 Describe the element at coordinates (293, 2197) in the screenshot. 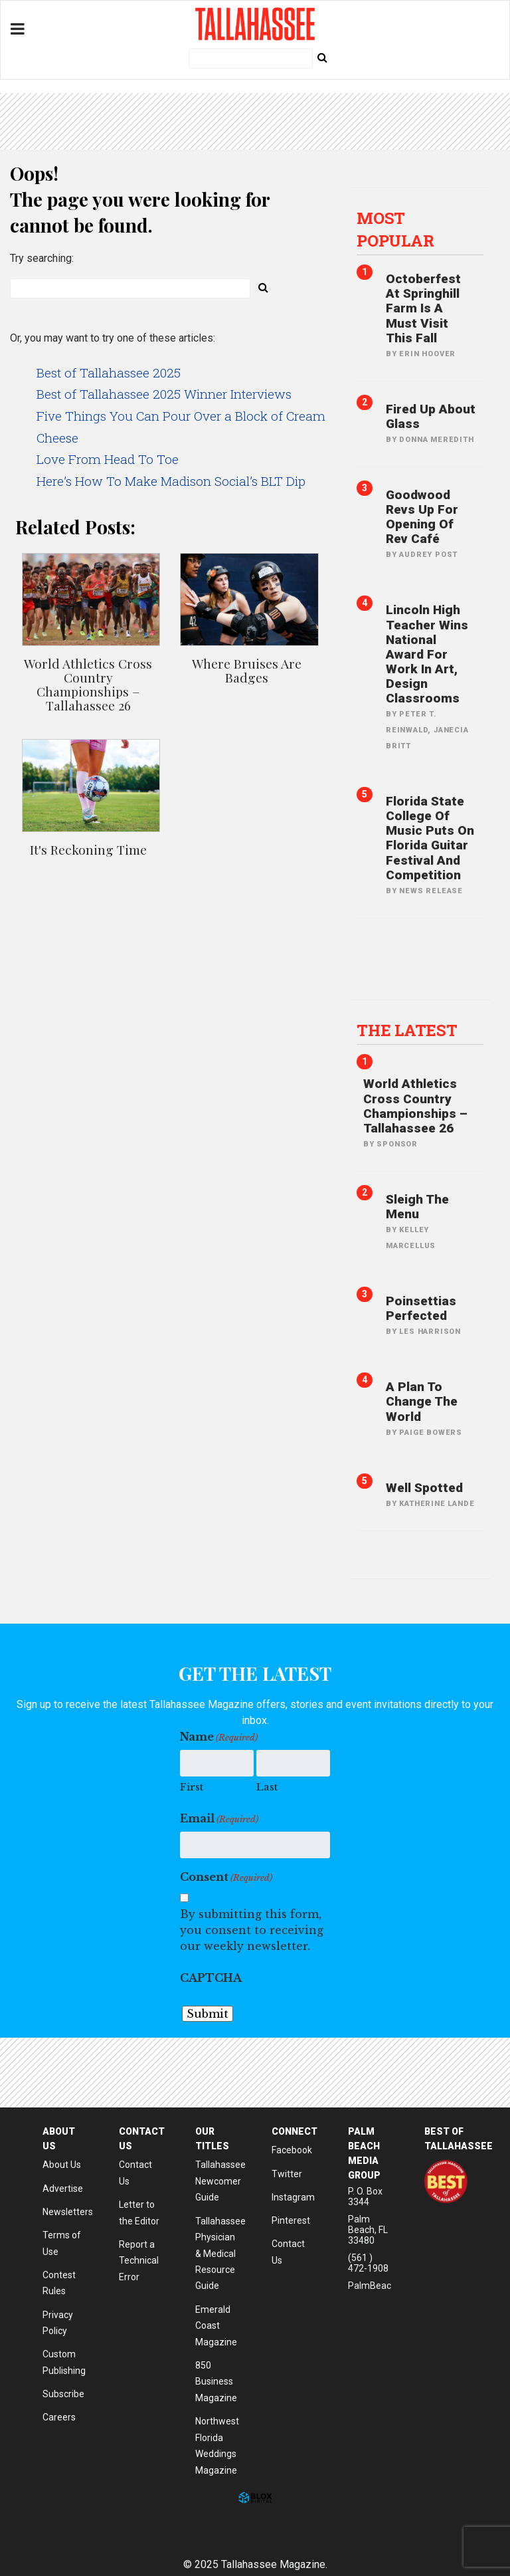

I see `Instagram` at that location.